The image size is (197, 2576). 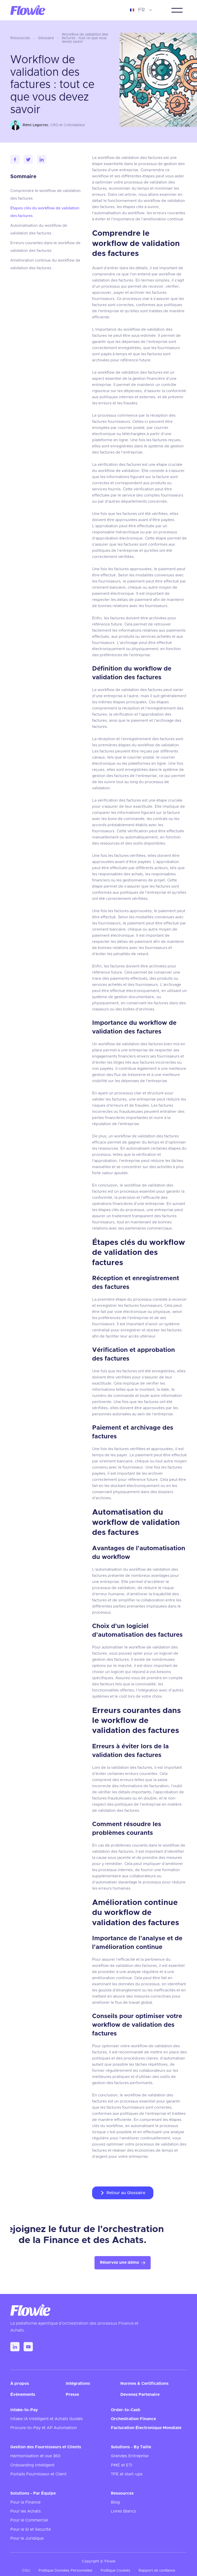 I want to click on Portails Fournisseur et Client, so click(x=38, y=2474).